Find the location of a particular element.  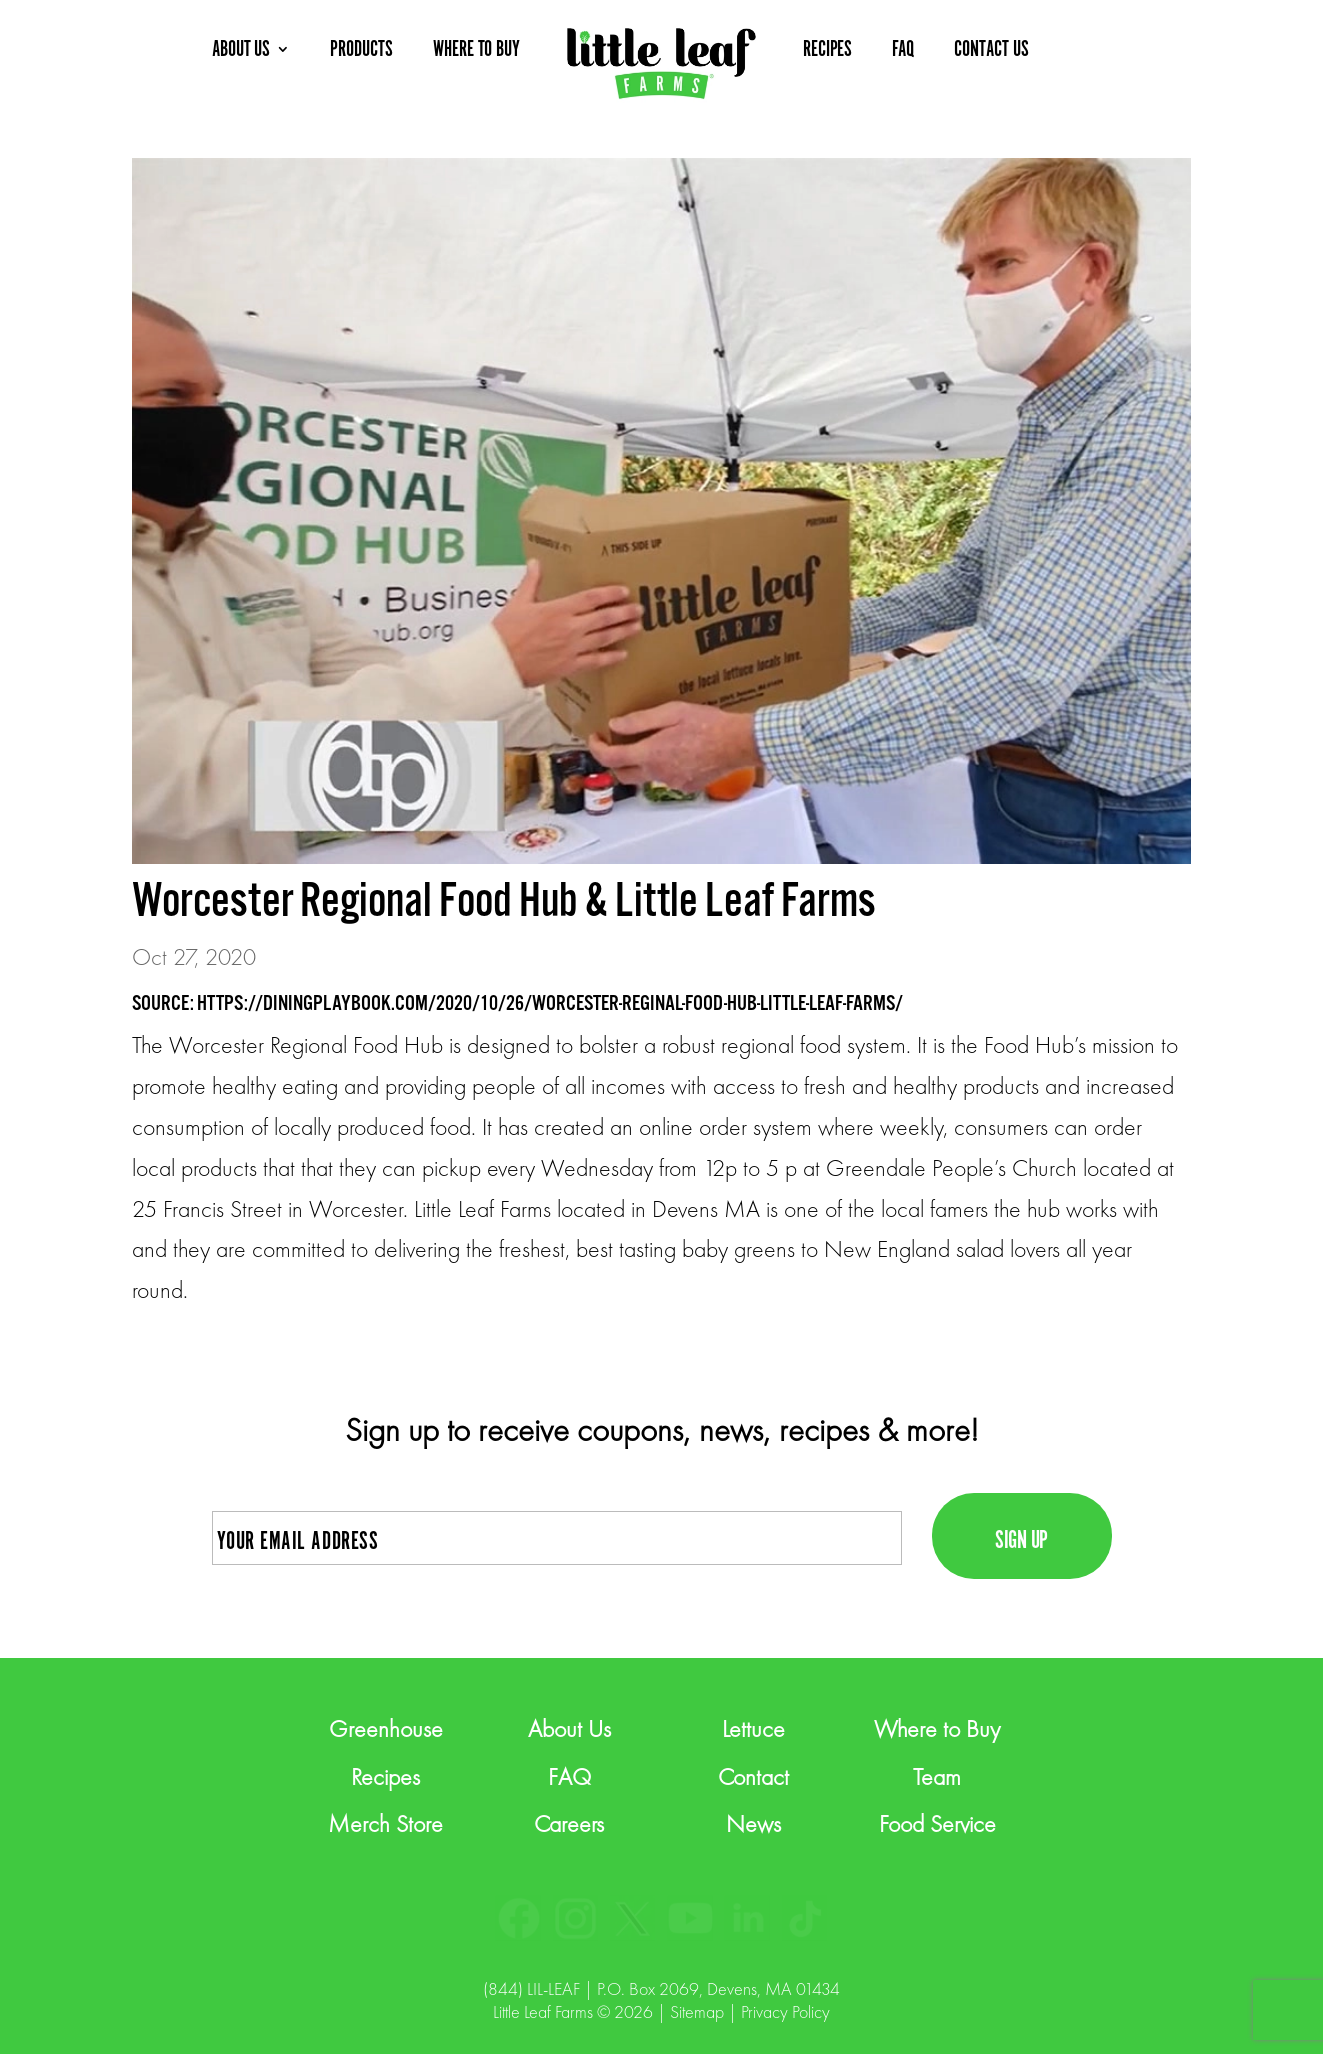

Greenhouse is located at coordinates (386, 1728).